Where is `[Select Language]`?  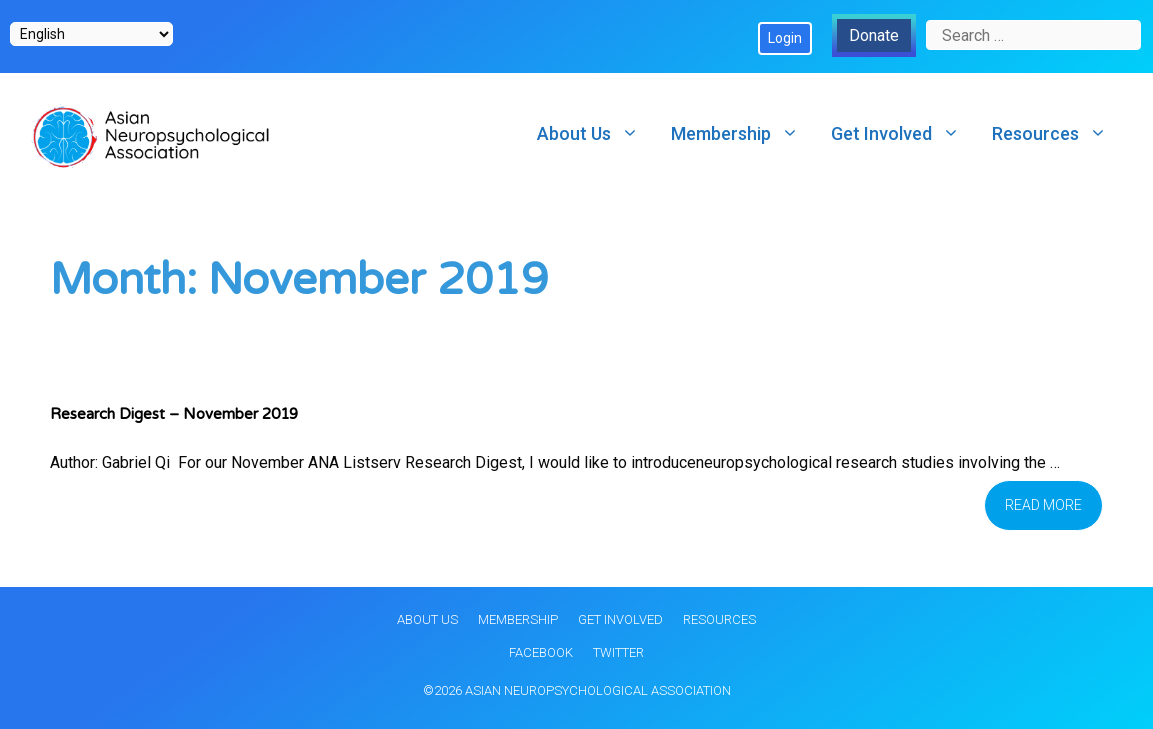
[Select Language] is located at coordinates (91, 34).